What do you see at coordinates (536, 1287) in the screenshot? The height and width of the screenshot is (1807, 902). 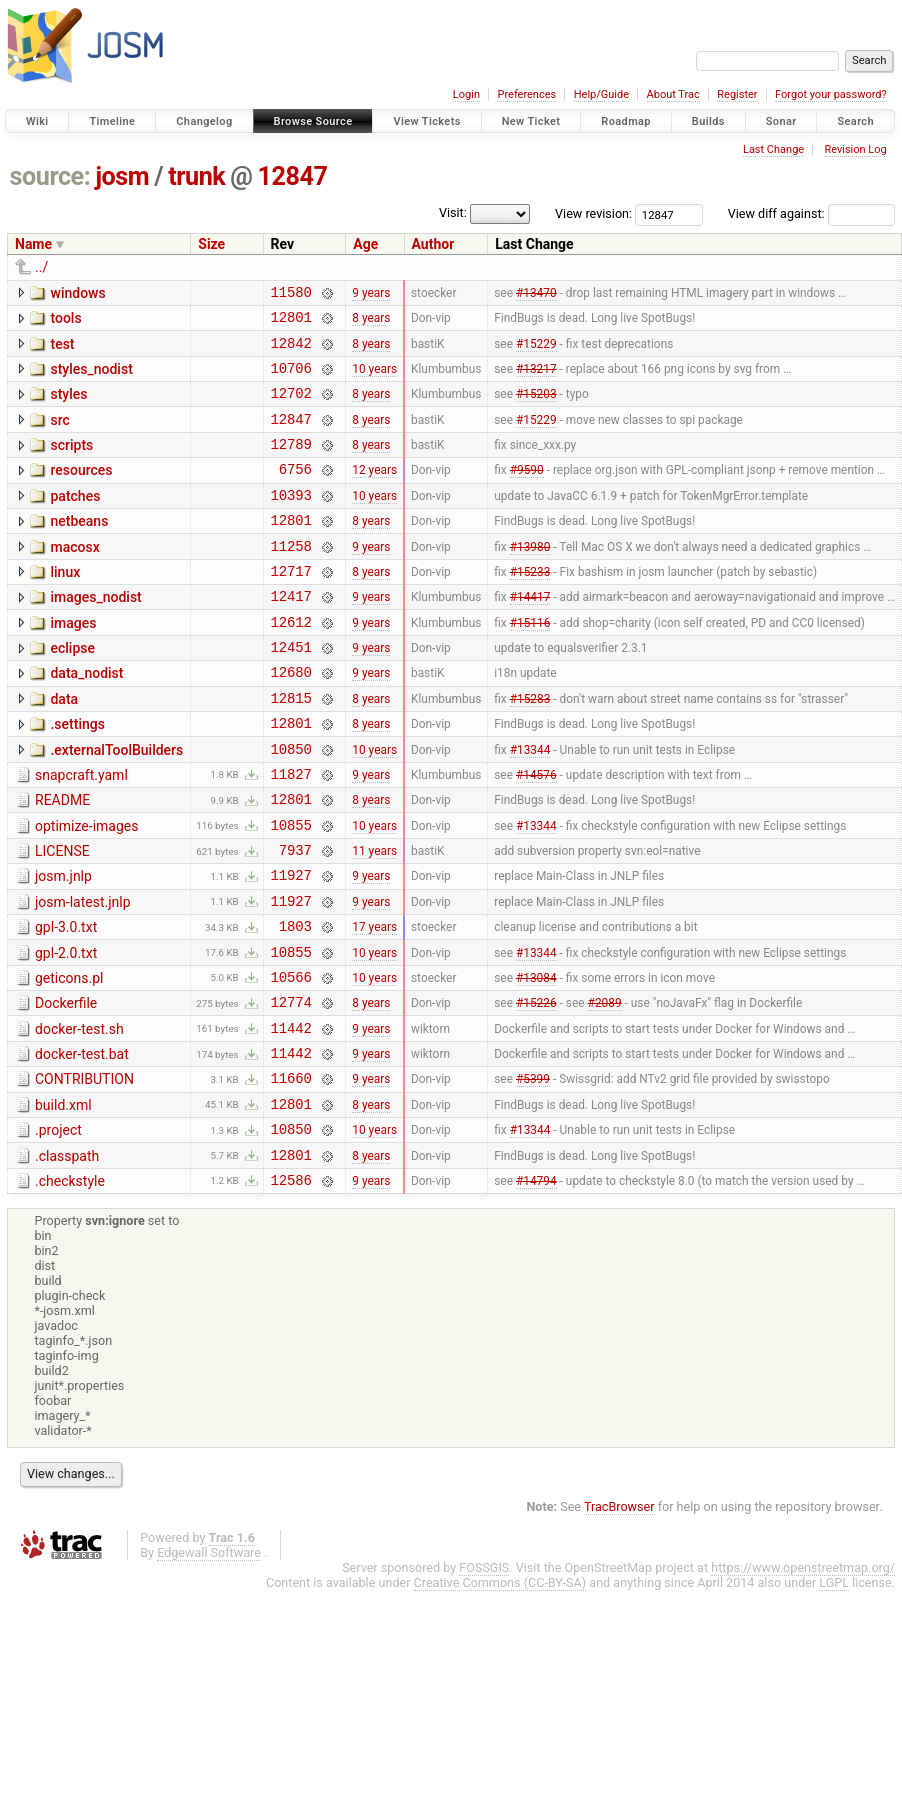 I see `#14794` at bounding box center [536, 1287].